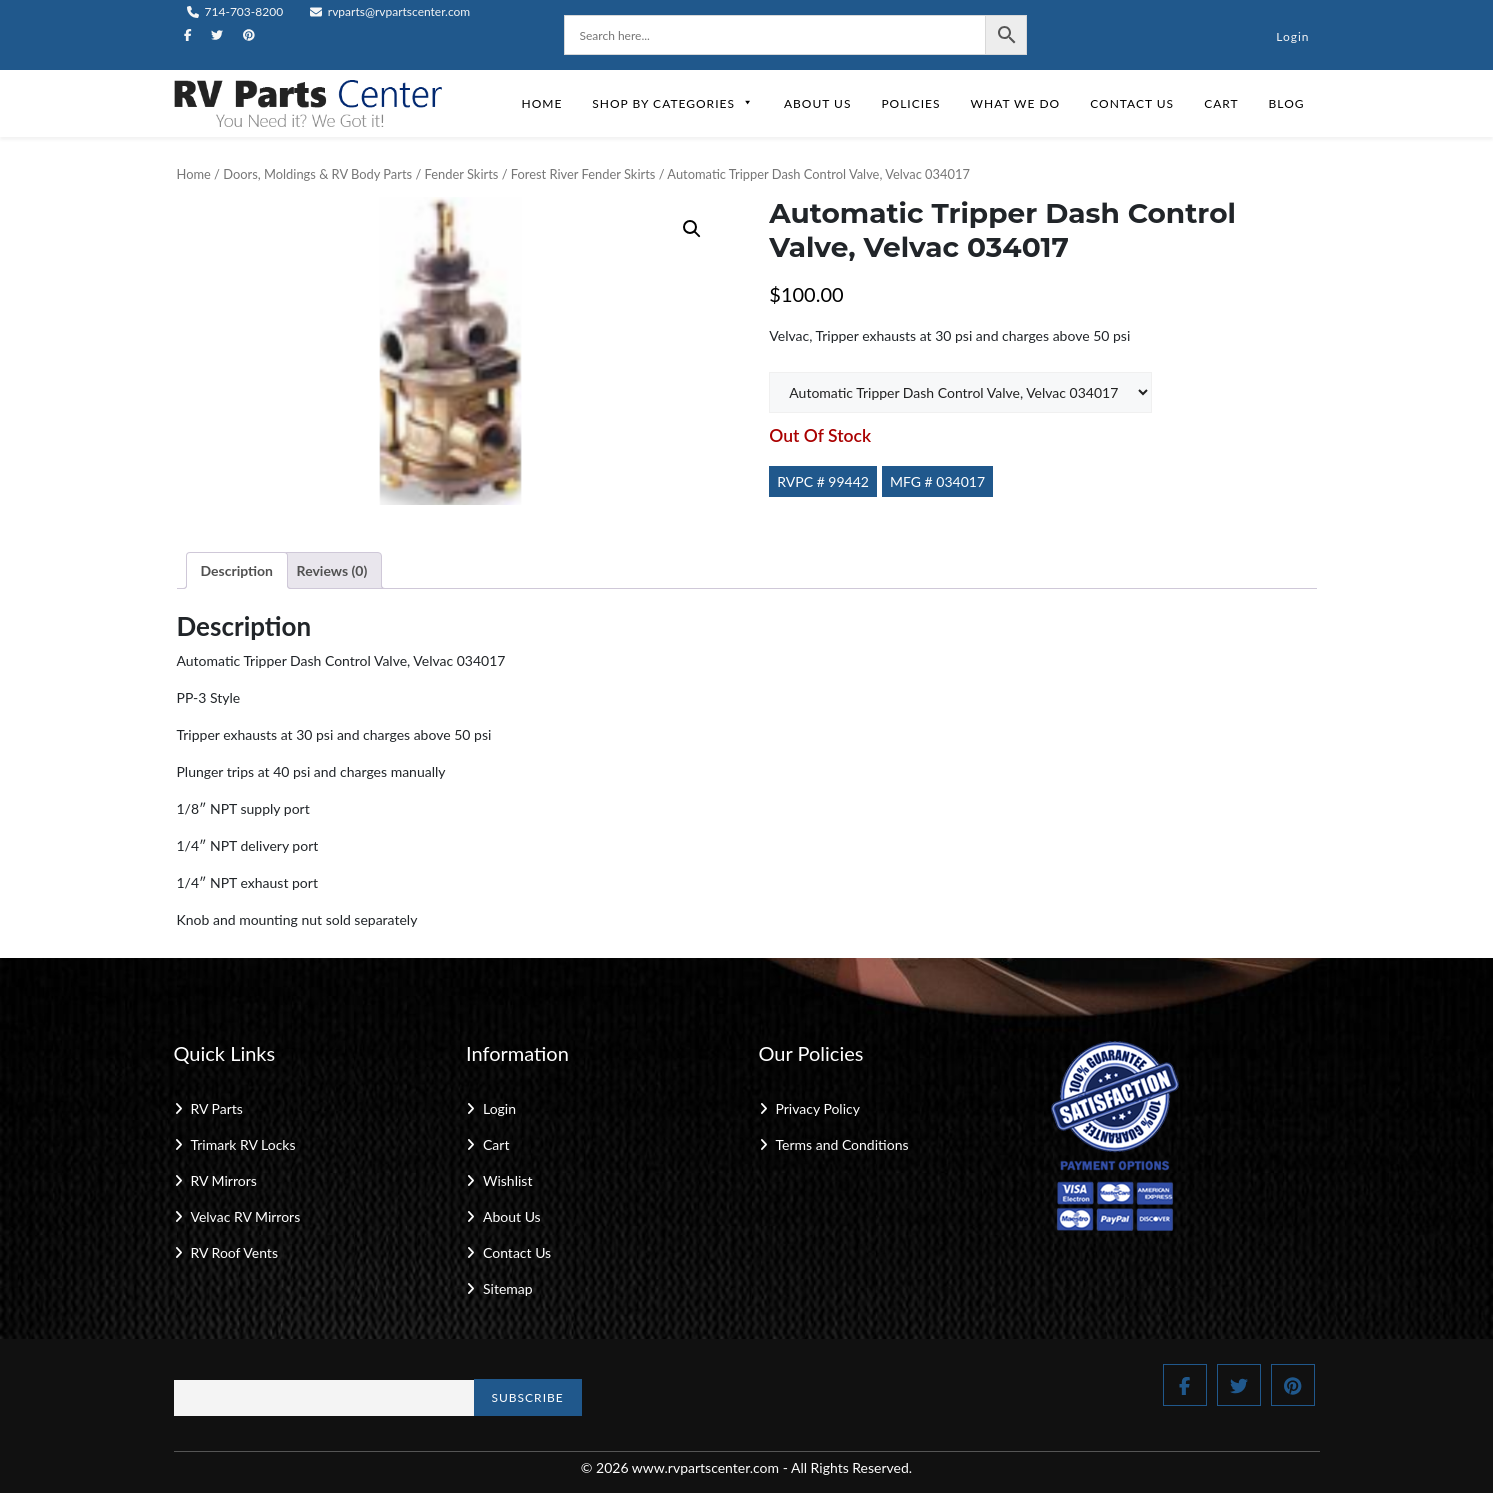 Image resolution: width=1493 pixels, height=1493 pixels. Describe the element at coordinates (235, 11) in the screenshot. I see `714-703-8200` at that location.